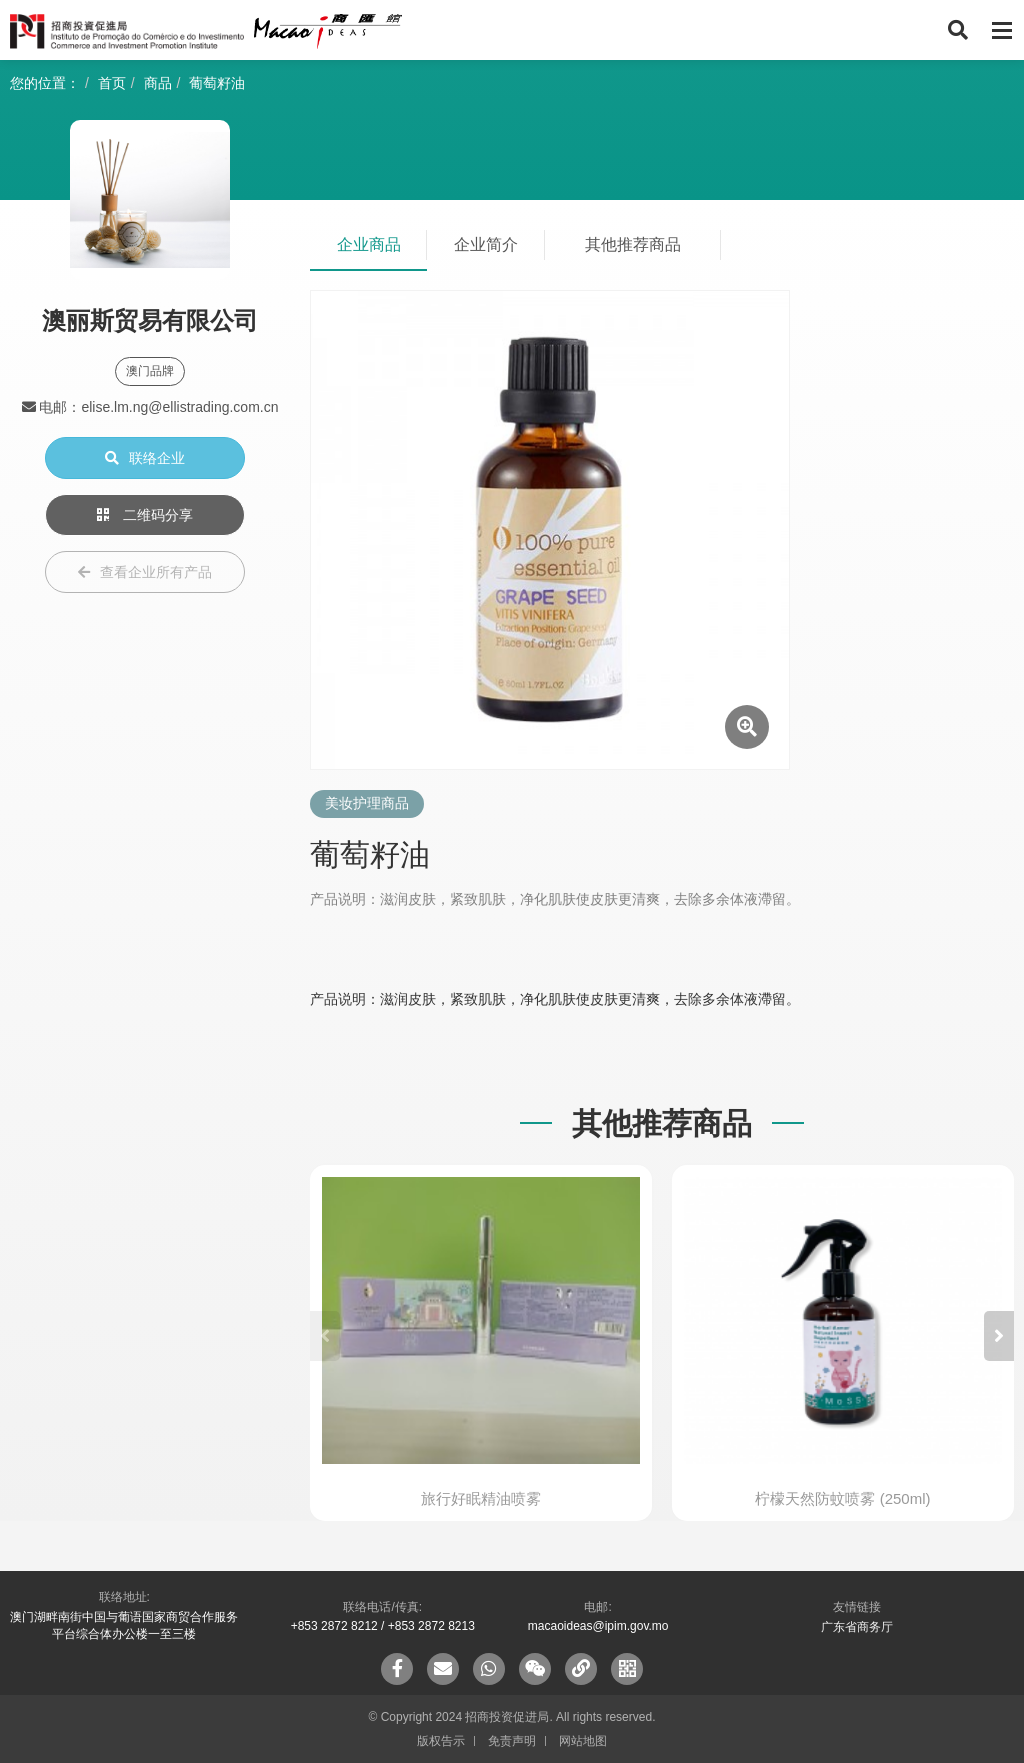 This screenshot has width=1024, height=1763. What do you see at coordinates (369, 244) in the screenshot?
I see `企业商品` at bounding box center [369, 244].